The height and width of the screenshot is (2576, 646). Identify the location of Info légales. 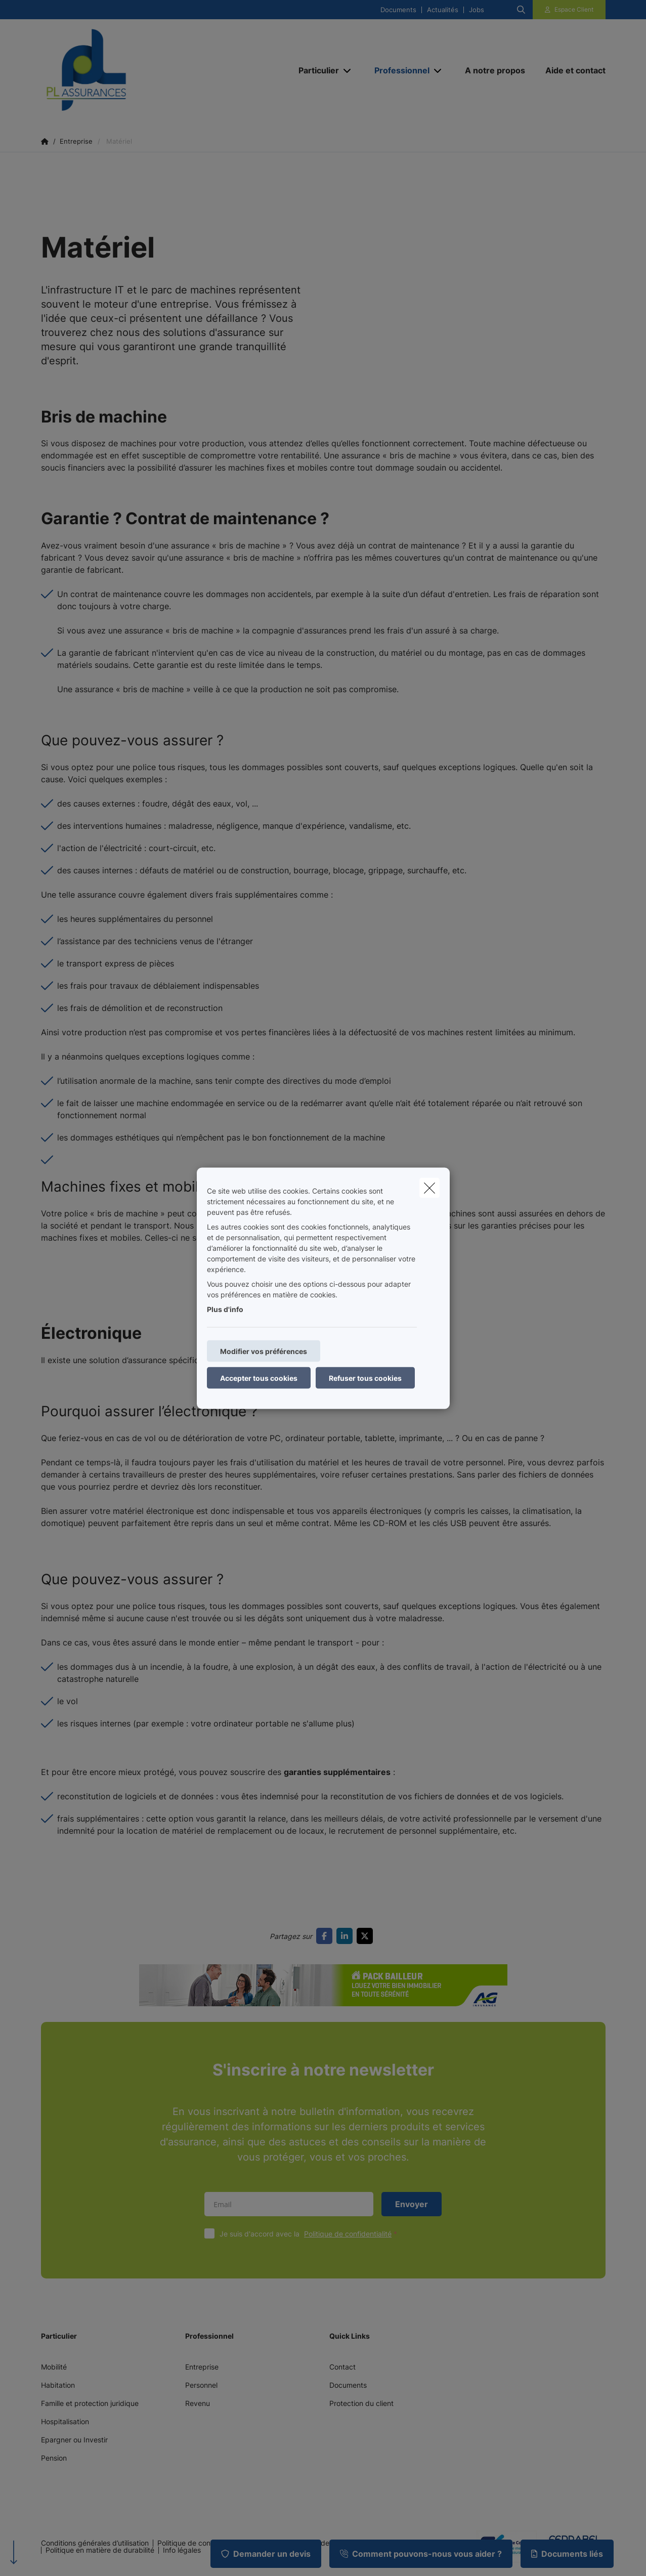
(182, 2550).